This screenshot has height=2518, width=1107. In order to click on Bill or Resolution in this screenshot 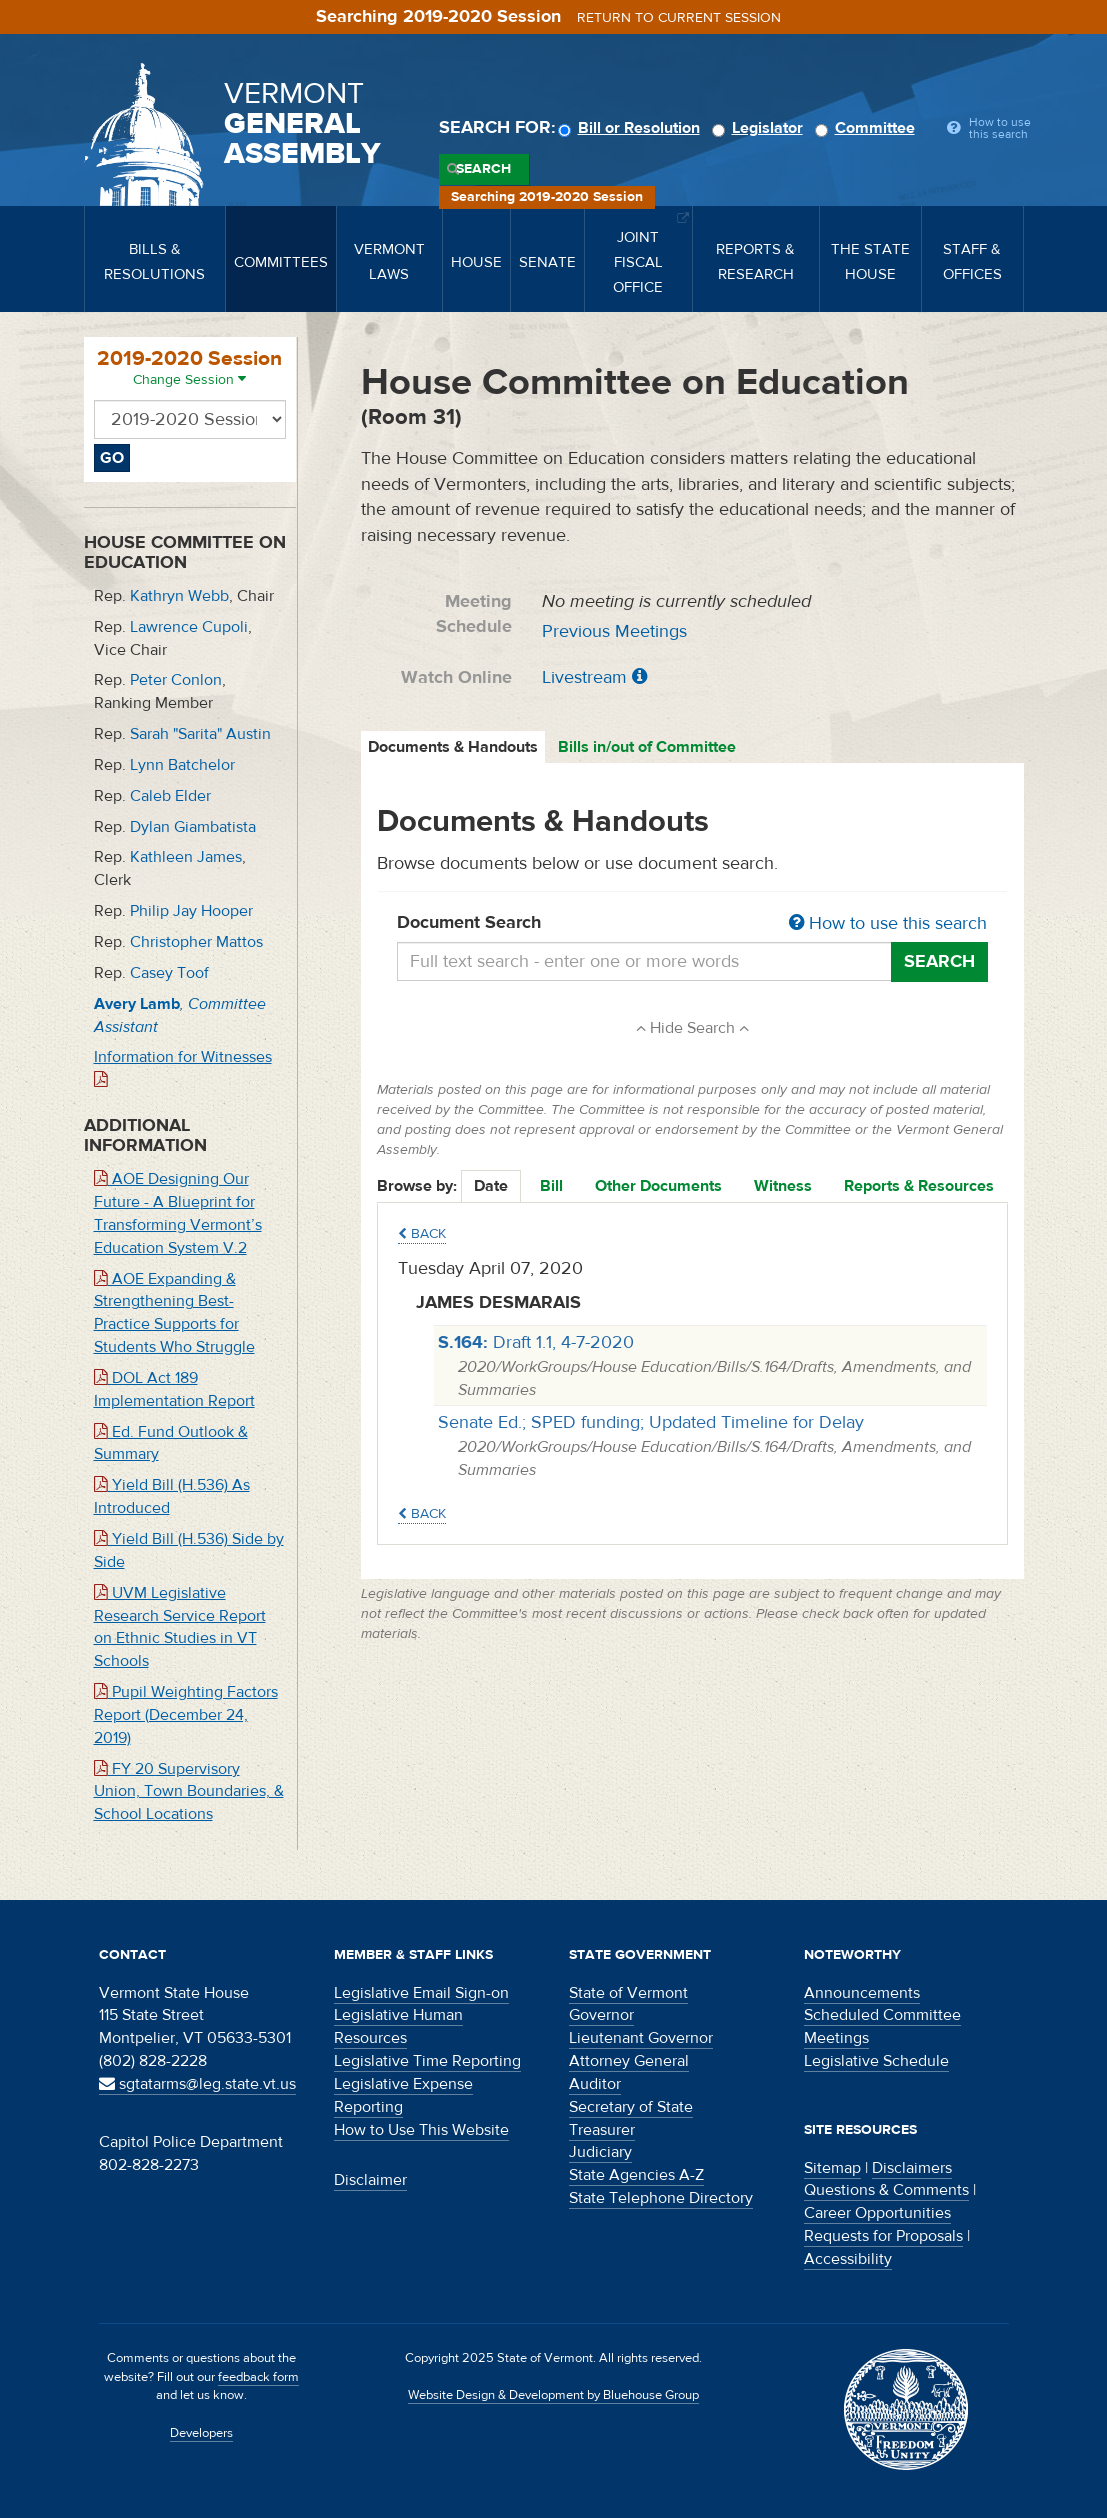, I will do `click(632, 128)`.